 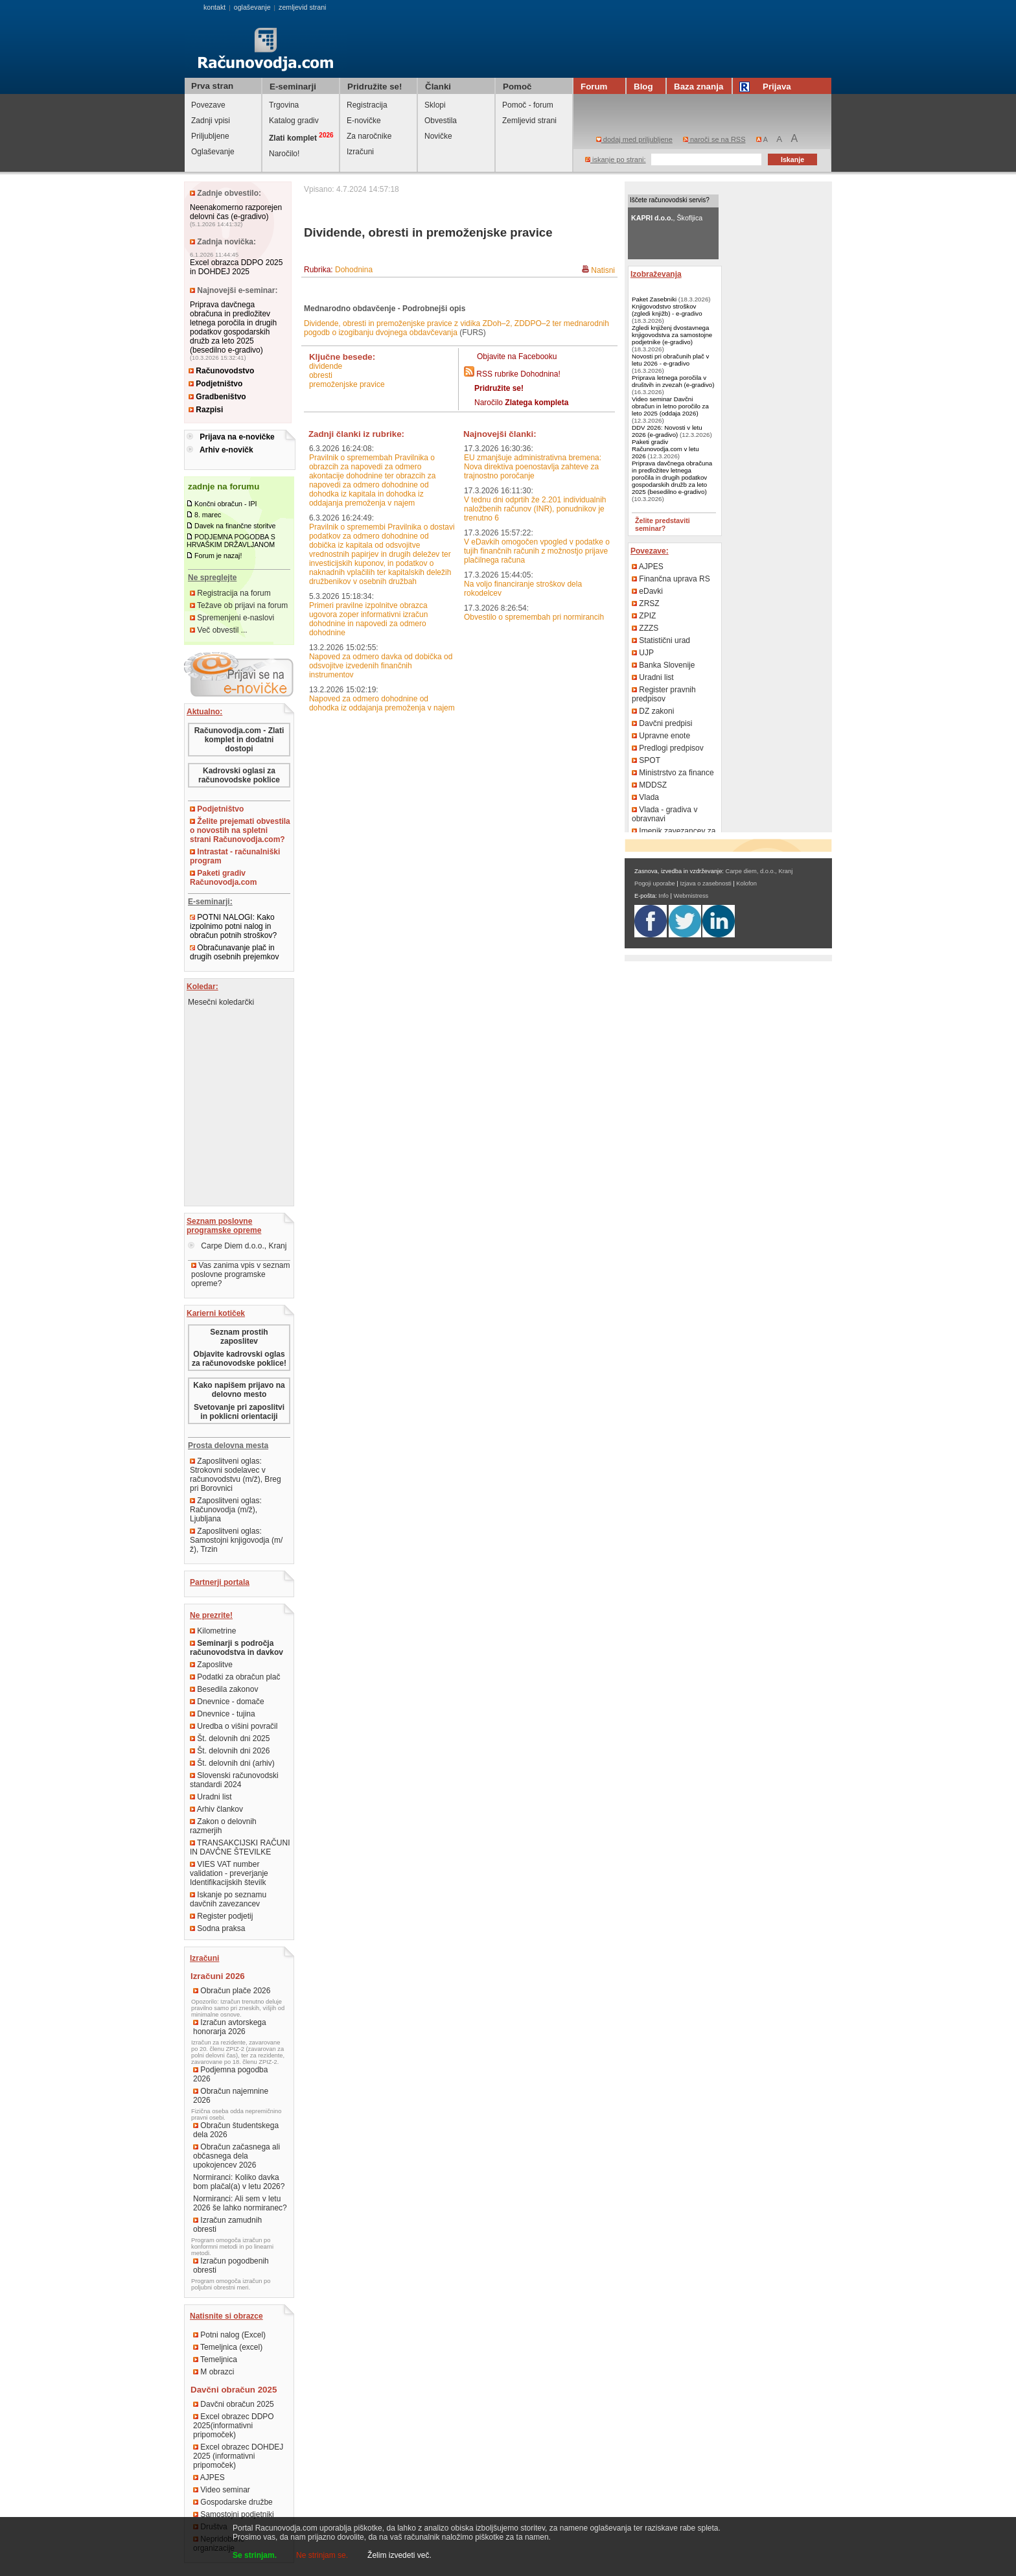 What do you see at coordinates (236, 212) in the screenshot?
I see `Neenakomerno razporejen delovni čas (e-gradivo)` at bounding box center [236, 212].